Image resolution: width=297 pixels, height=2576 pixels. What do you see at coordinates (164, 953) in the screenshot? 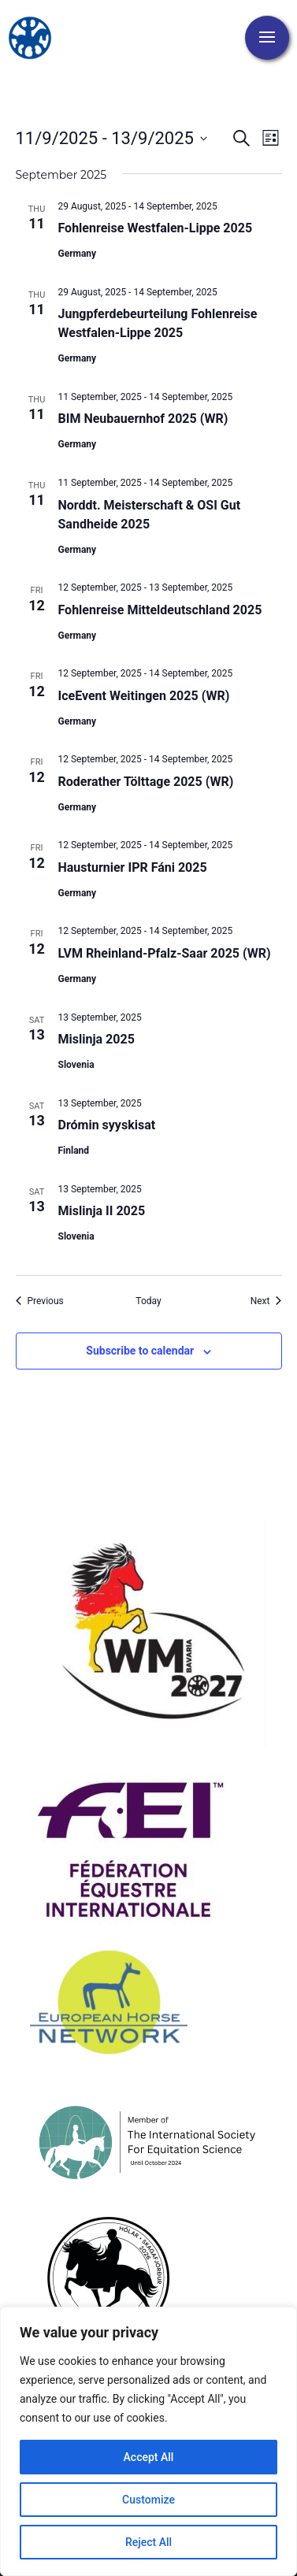
I see `LVM Rheinland-Pfalz-Saar 2025 (WR)` at bounding box center [164, 953].